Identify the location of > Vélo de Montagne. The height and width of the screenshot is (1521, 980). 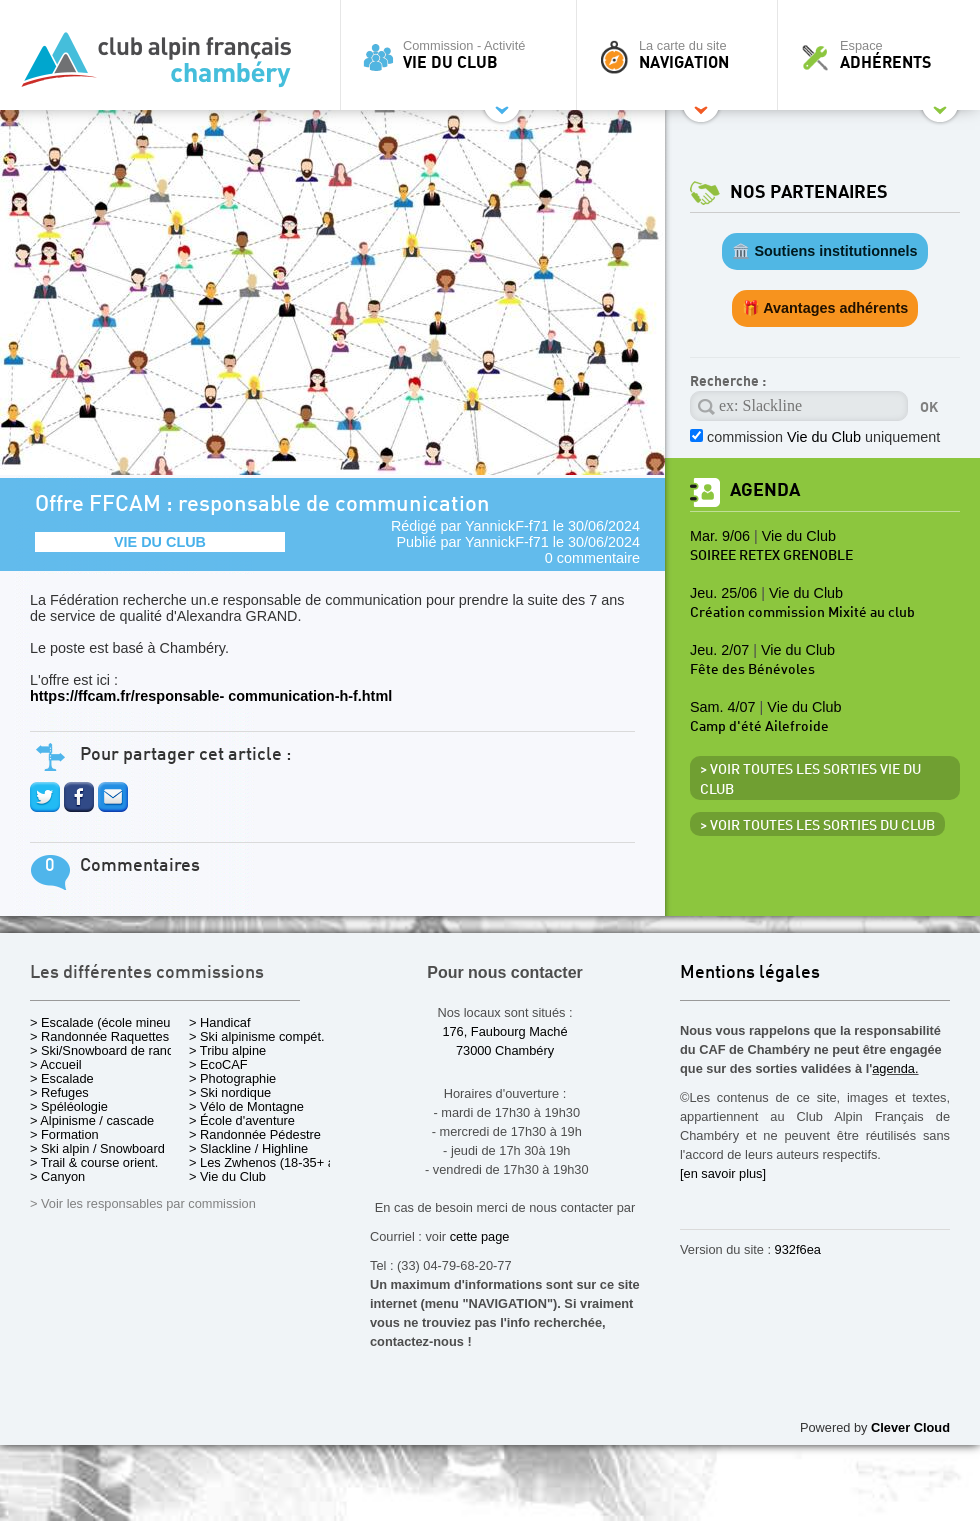
(246, 1106).